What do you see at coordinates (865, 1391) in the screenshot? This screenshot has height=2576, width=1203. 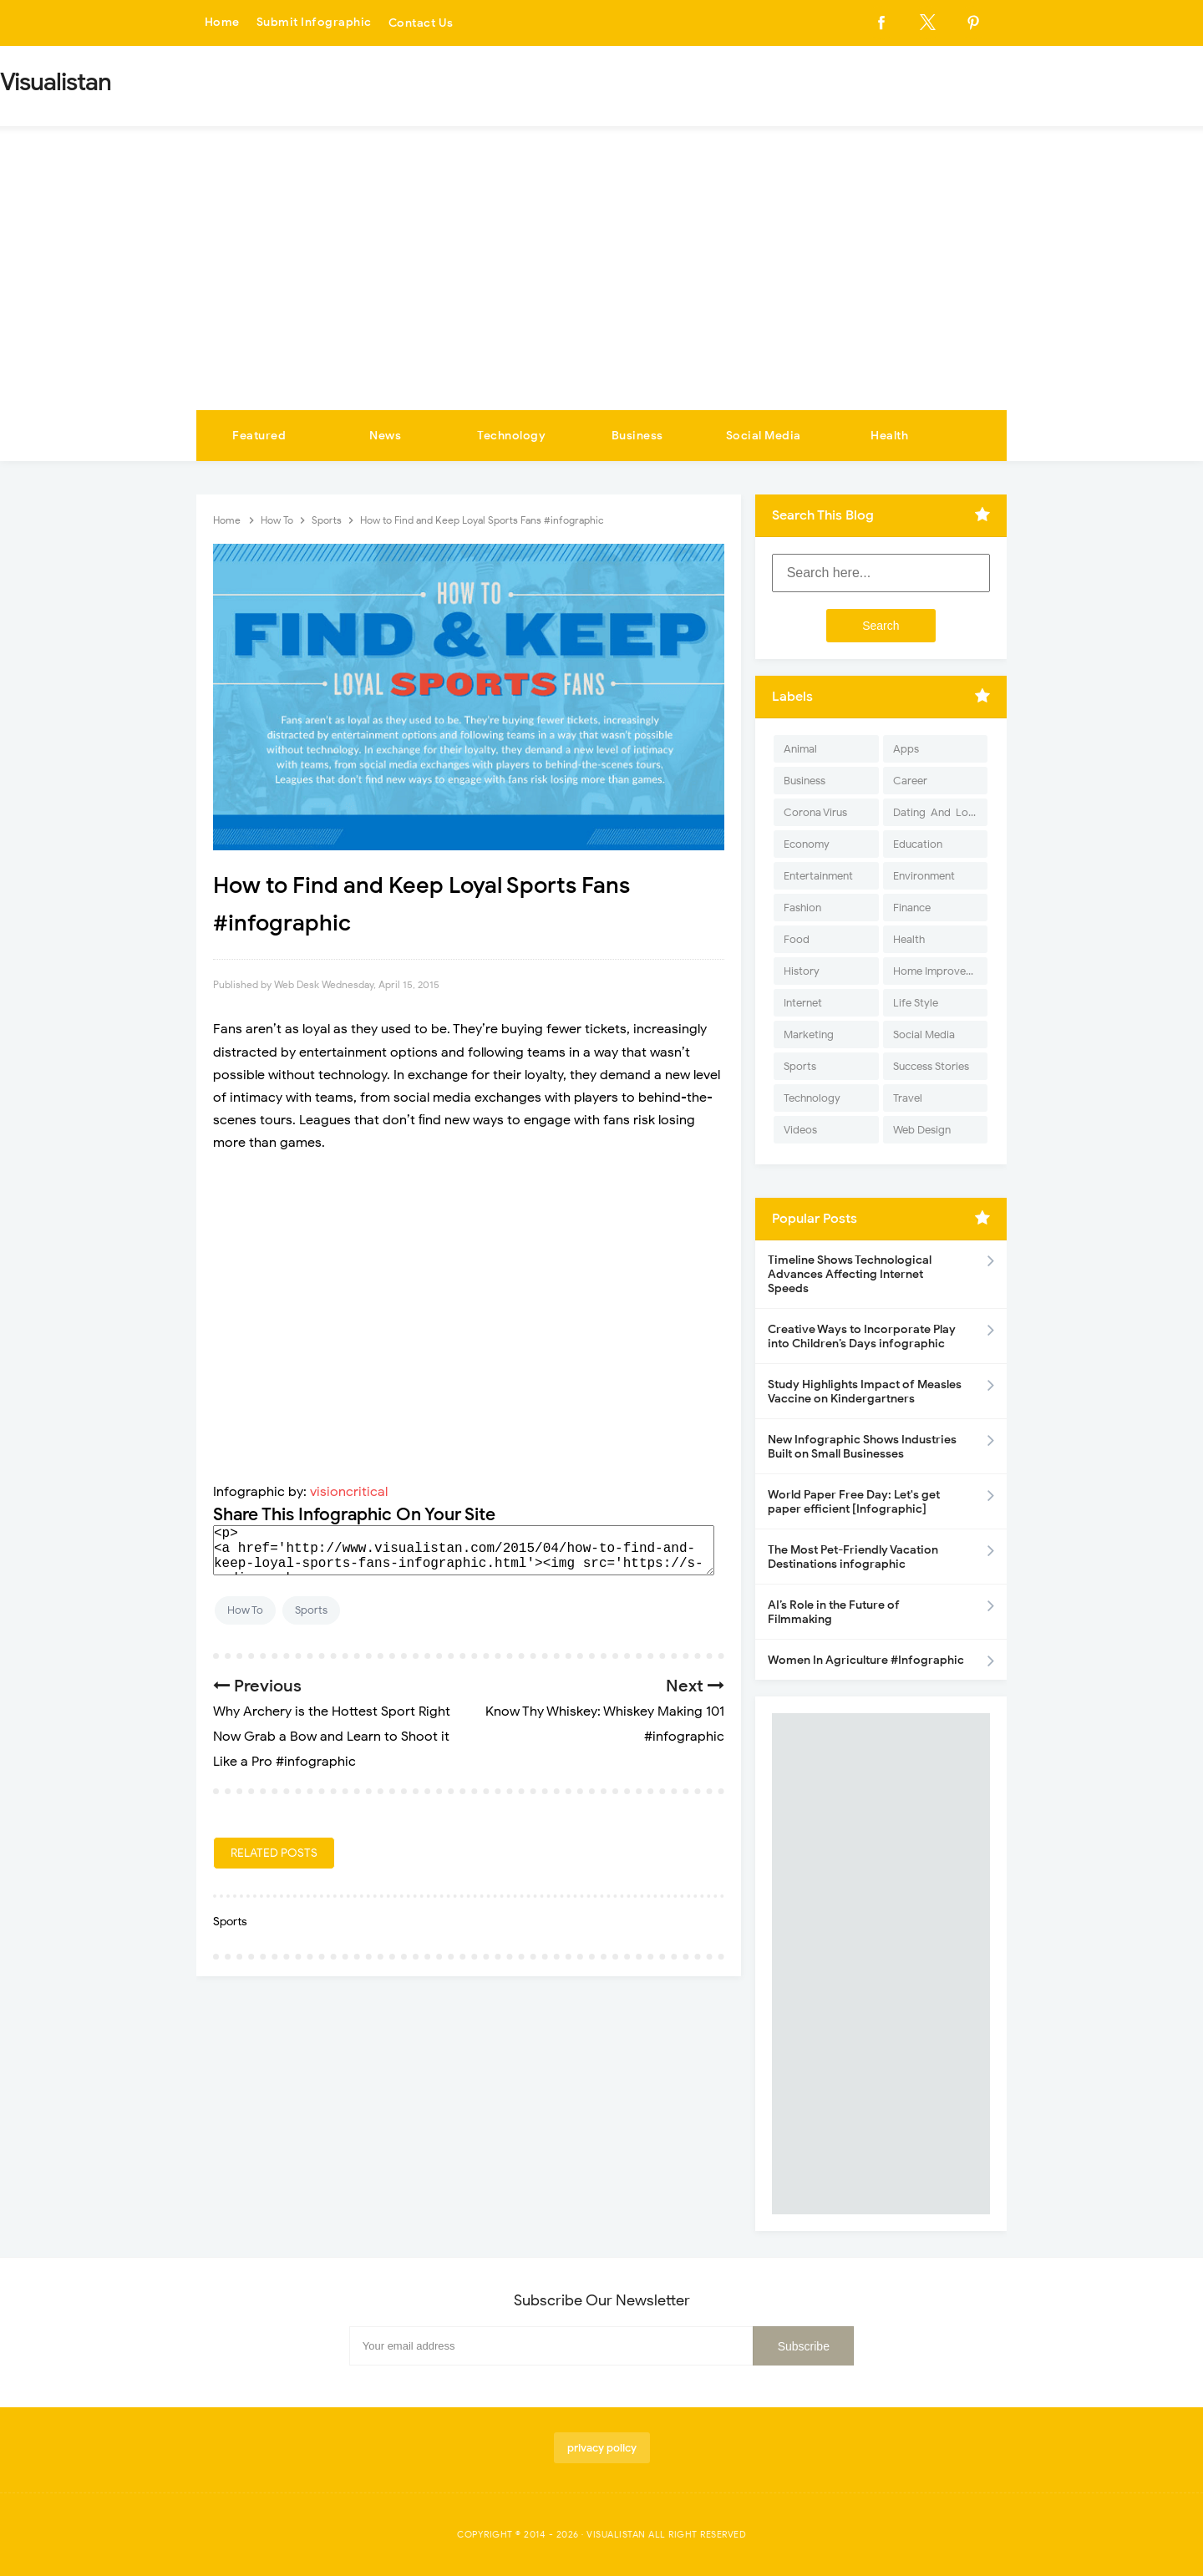 I see `Study Highlights Impact of Measles Vaccine on Kindergartners` at bounding box center [865, 1391].